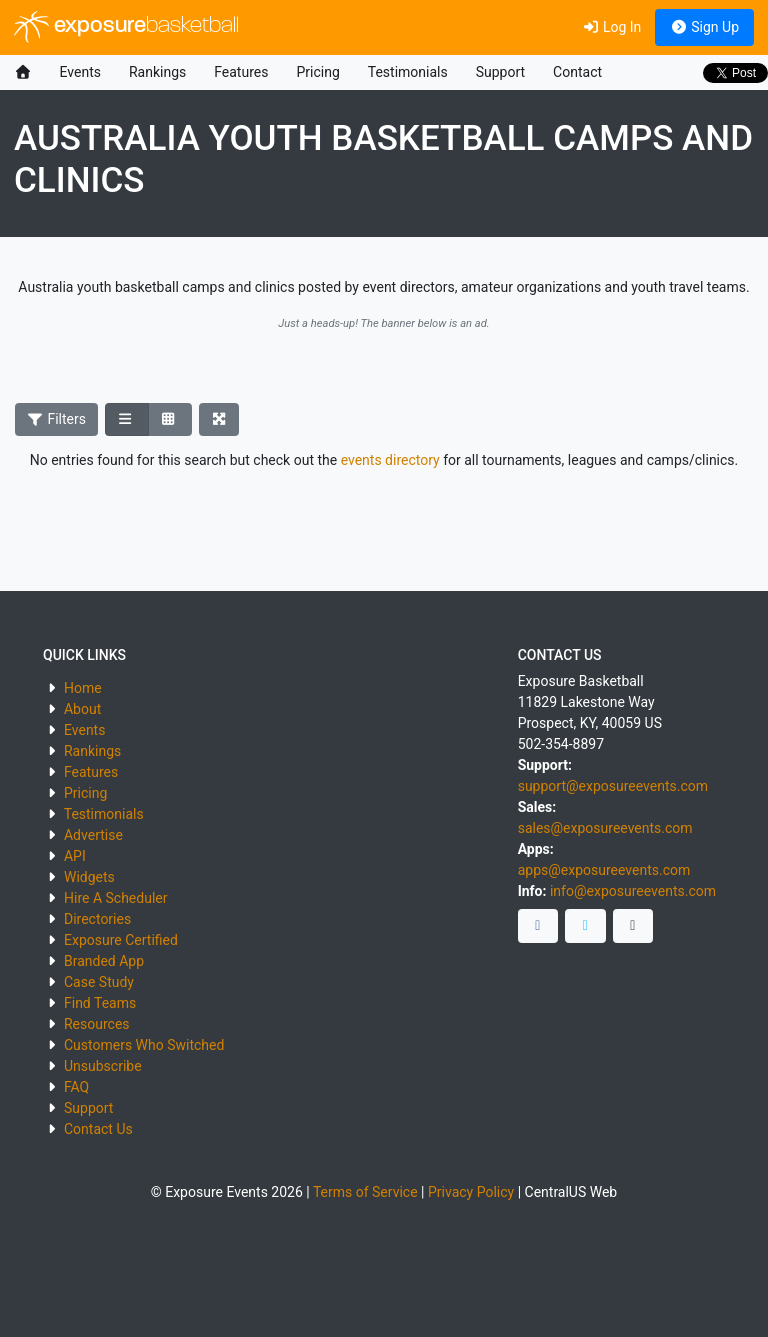  Describe the element at coordinates (613, 786) in the screenshot. I see `support@exposureevents.com` at that location.